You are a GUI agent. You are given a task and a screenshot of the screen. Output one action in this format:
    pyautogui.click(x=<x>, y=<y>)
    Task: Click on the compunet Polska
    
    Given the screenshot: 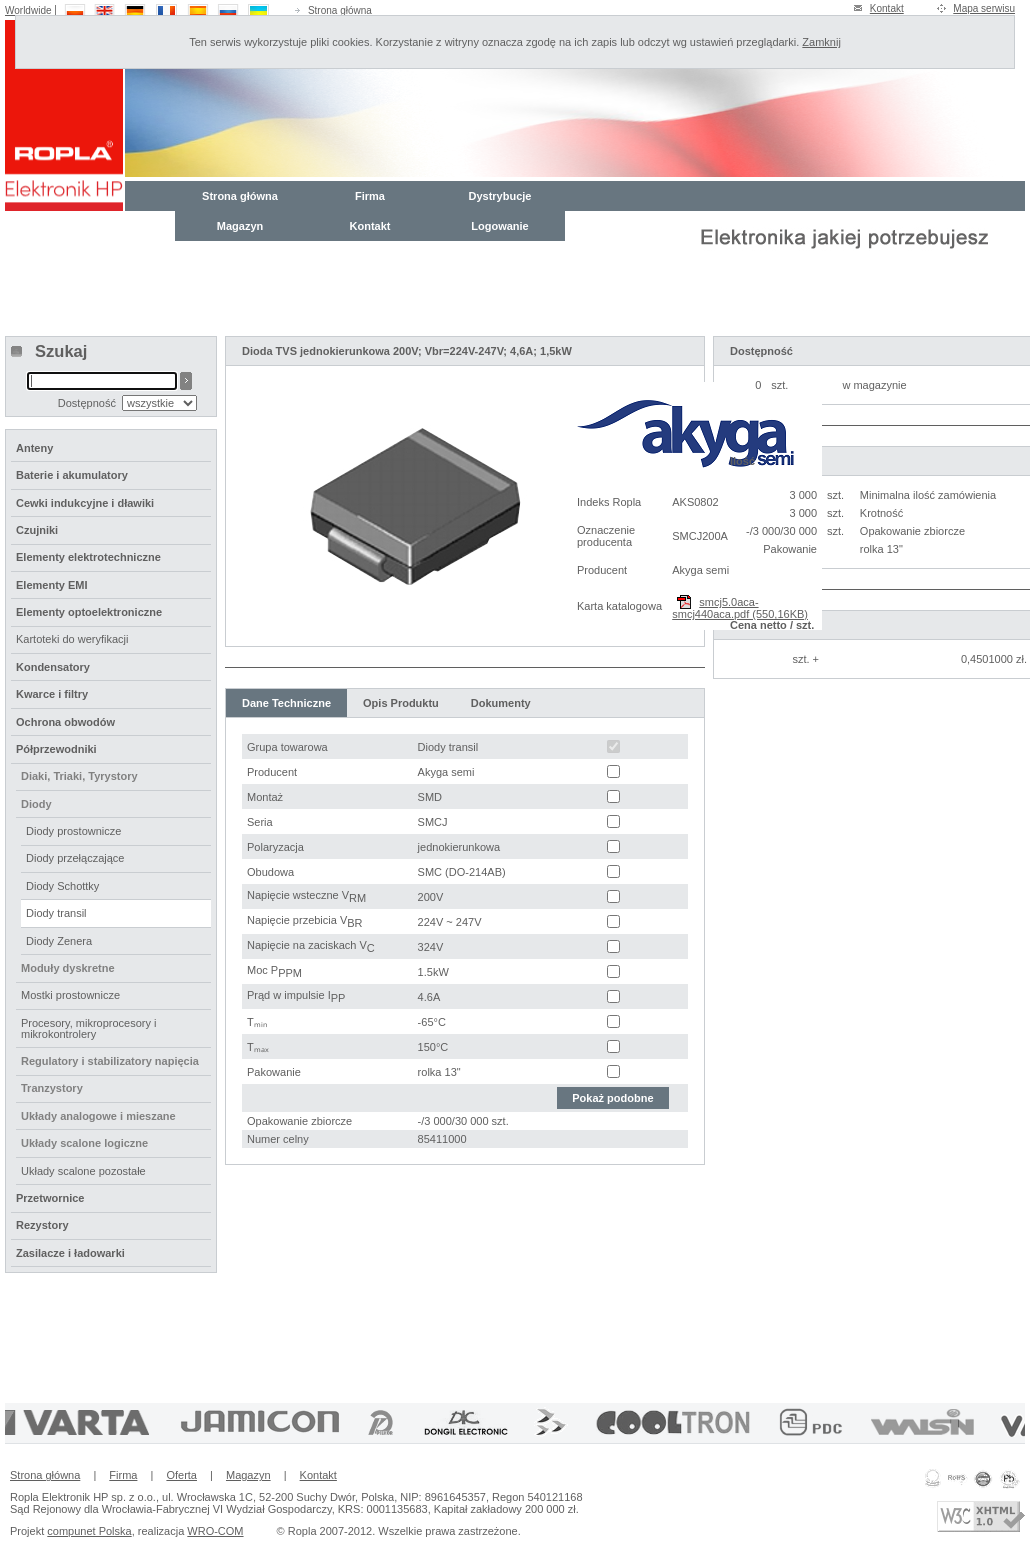 What is the action you would take?
    pyautogui.click(x=89, y=1531)
    